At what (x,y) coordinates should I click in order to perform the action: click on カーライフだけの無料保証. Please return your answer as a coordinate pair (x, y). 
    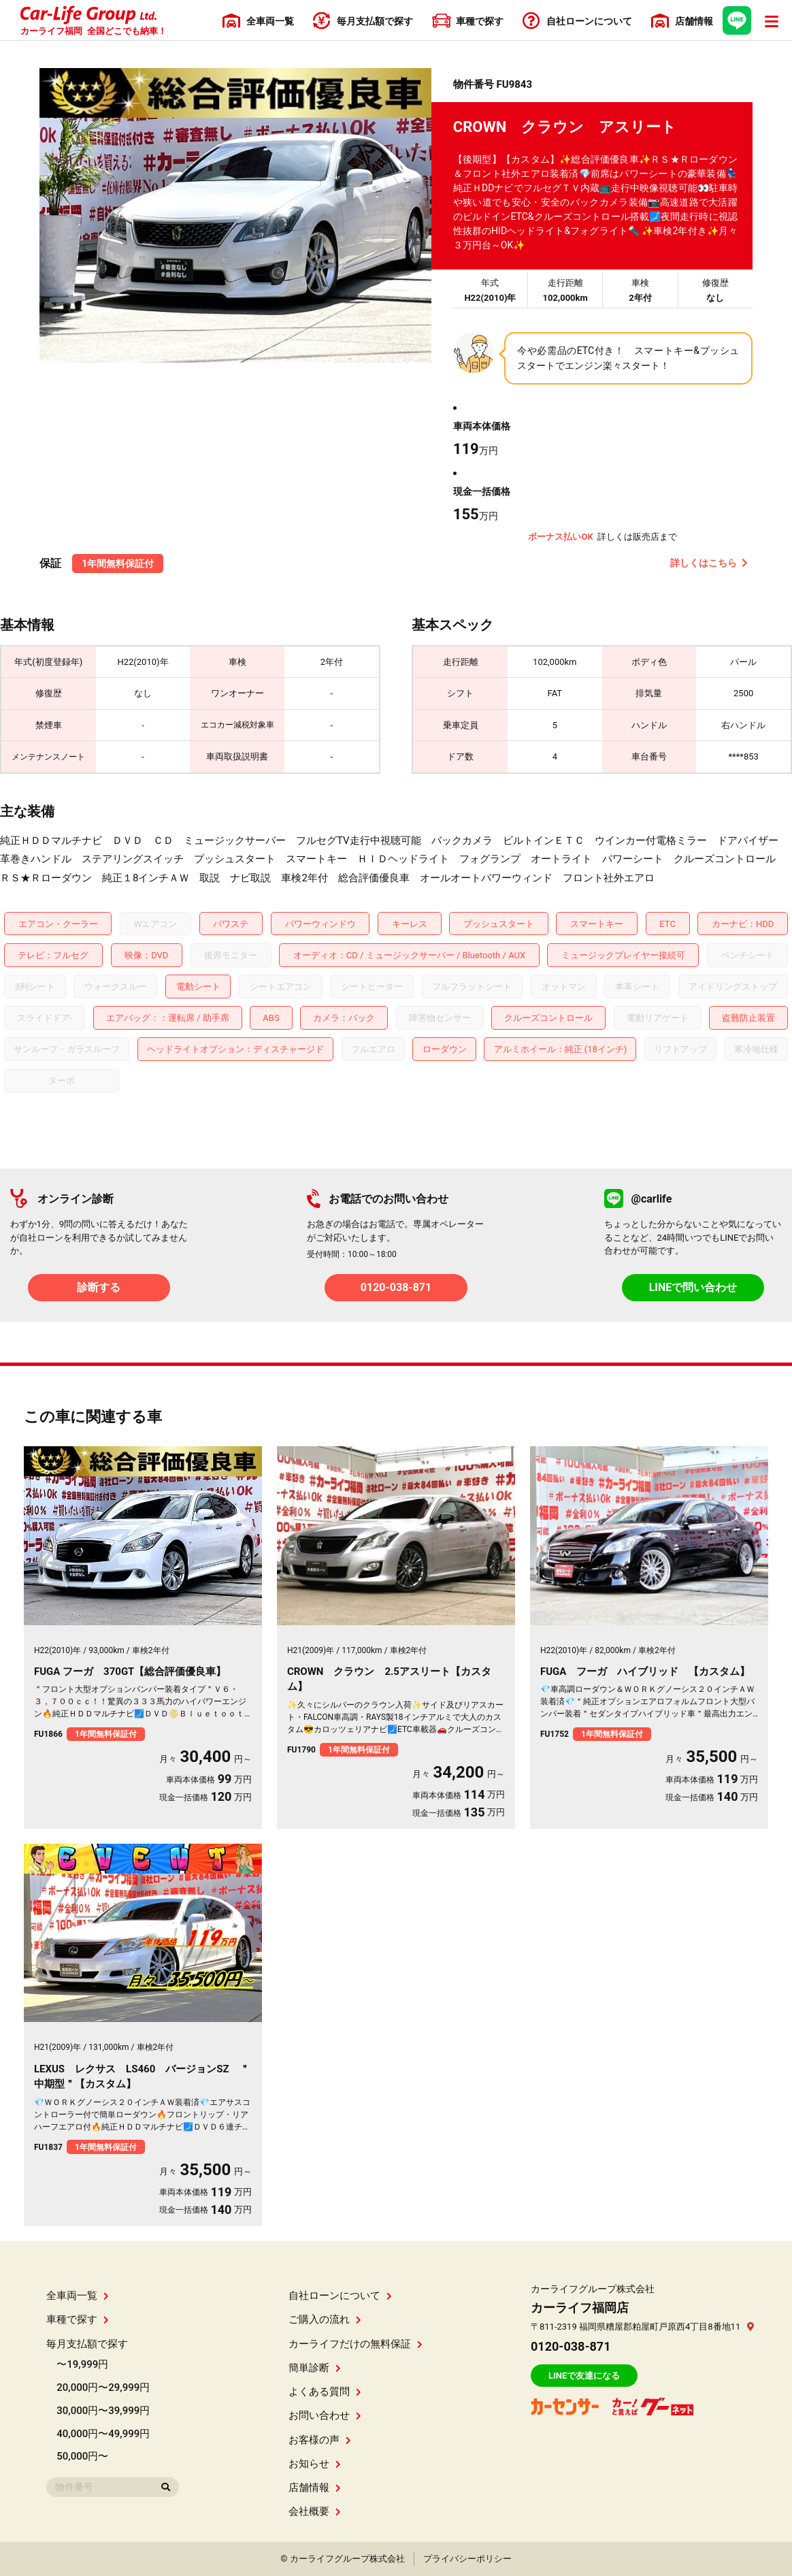
    Looking at the image, I should click on (355, 2344).